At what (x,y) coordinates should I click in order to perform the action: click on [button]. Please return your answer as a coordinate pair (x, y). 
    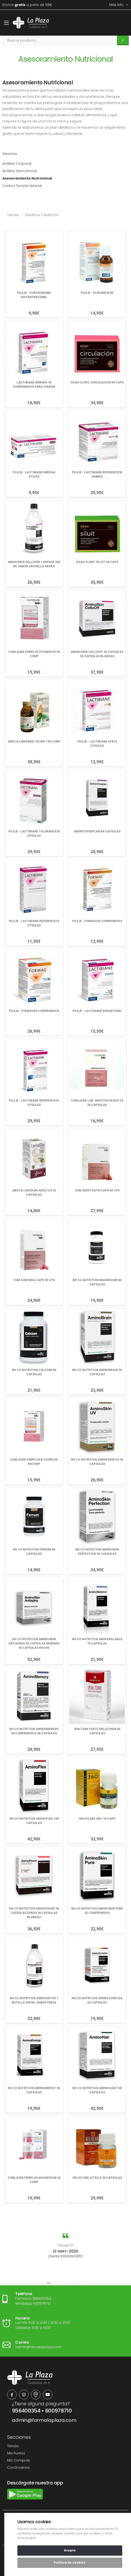
    Looking at the image, I should click on (42, 2283).